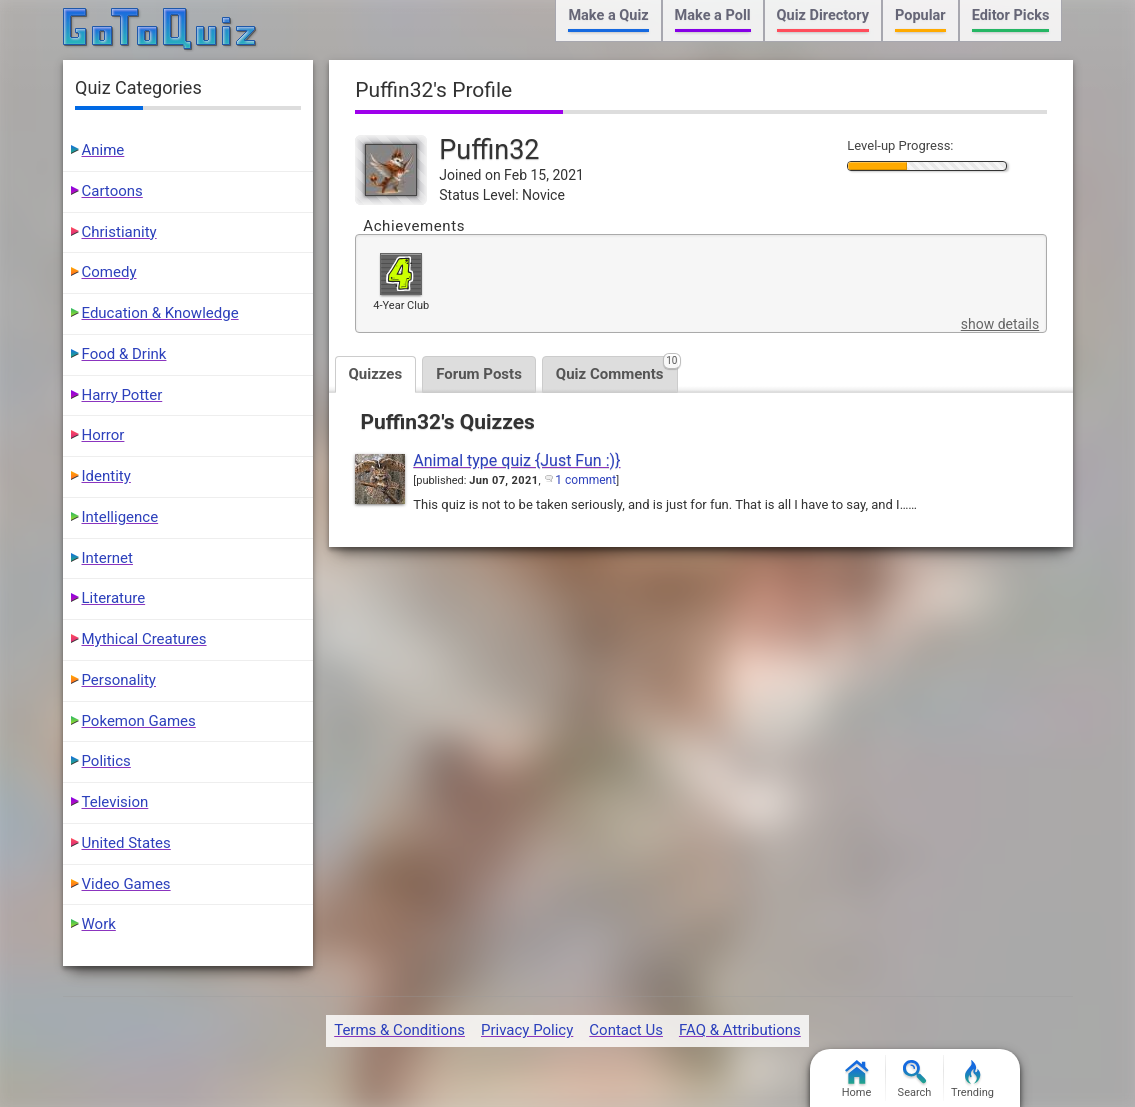 The height and width of the screenshot is (1107, 1135). What do you see at coordinates (119, 232) in the screenshot?
I see `Christianity` at bounding box center [119, 232].